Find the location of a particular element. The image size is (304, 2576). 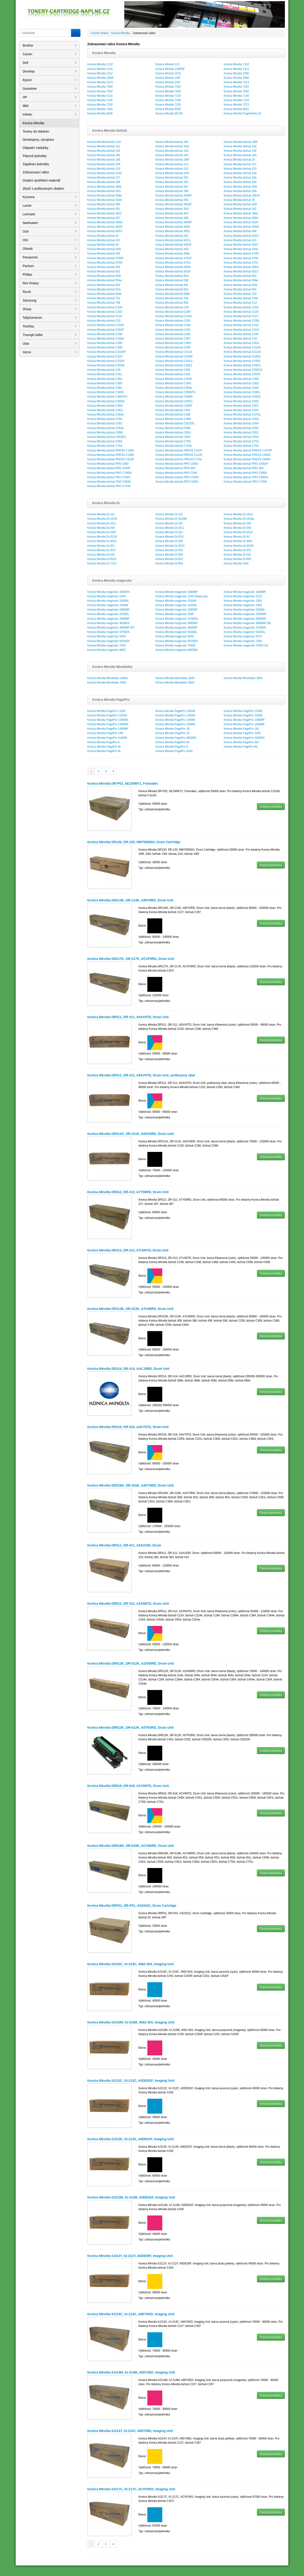

Konica Minolta bizhub C650i is located at coordinates (105, 432).